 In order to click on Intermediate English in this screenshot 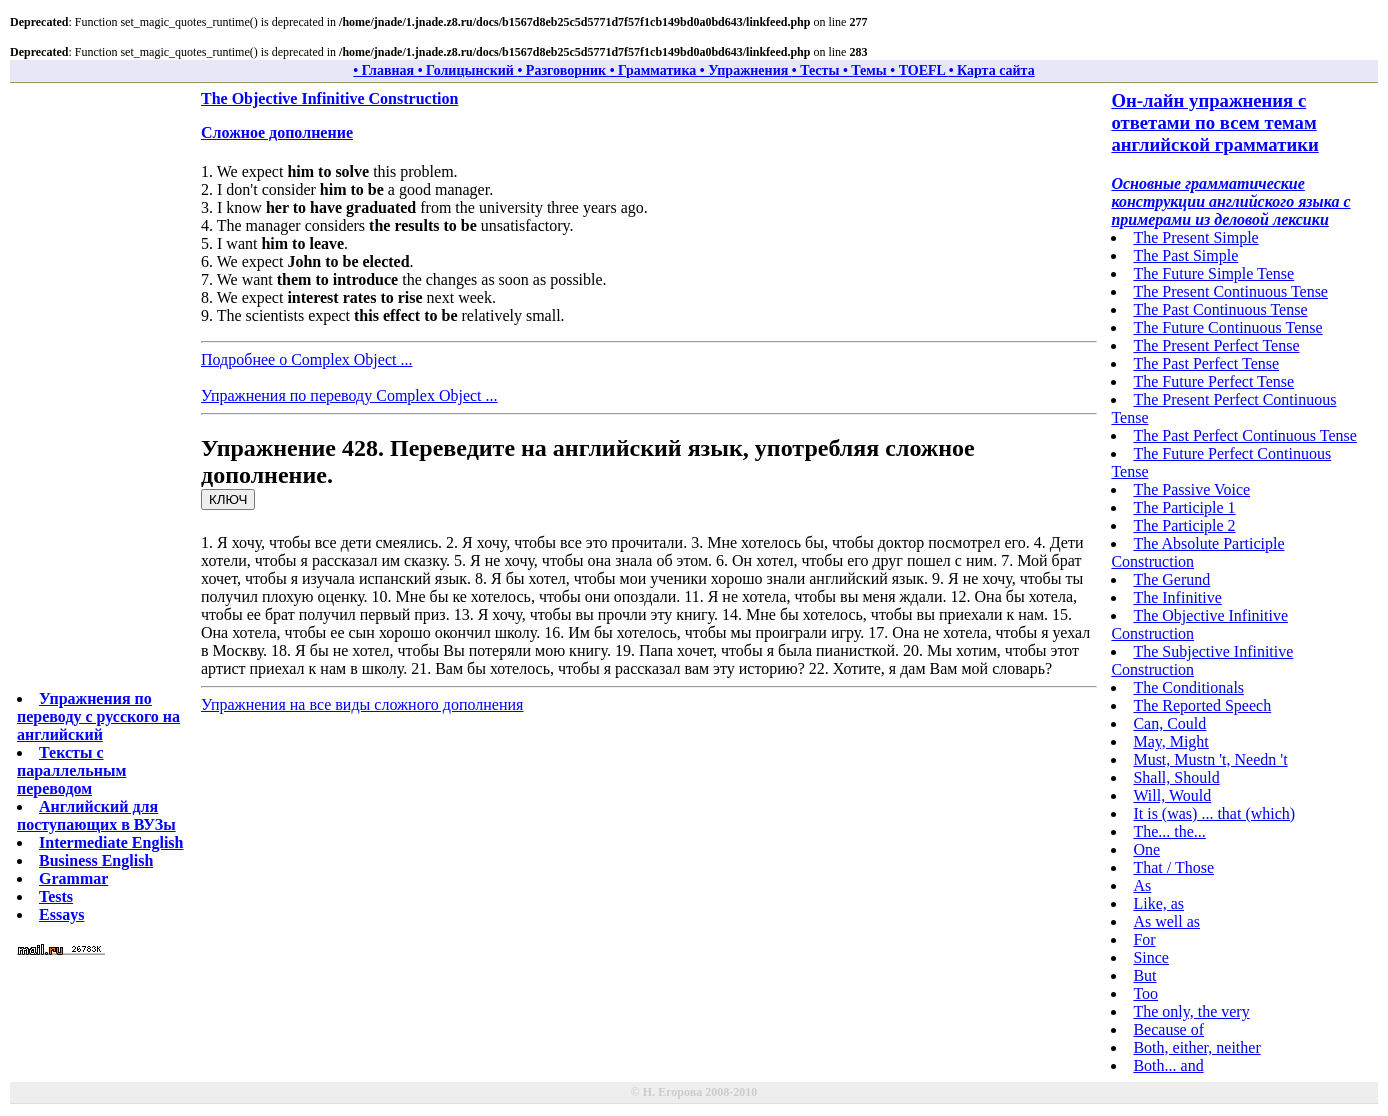, I will do `click(111, 842)`.